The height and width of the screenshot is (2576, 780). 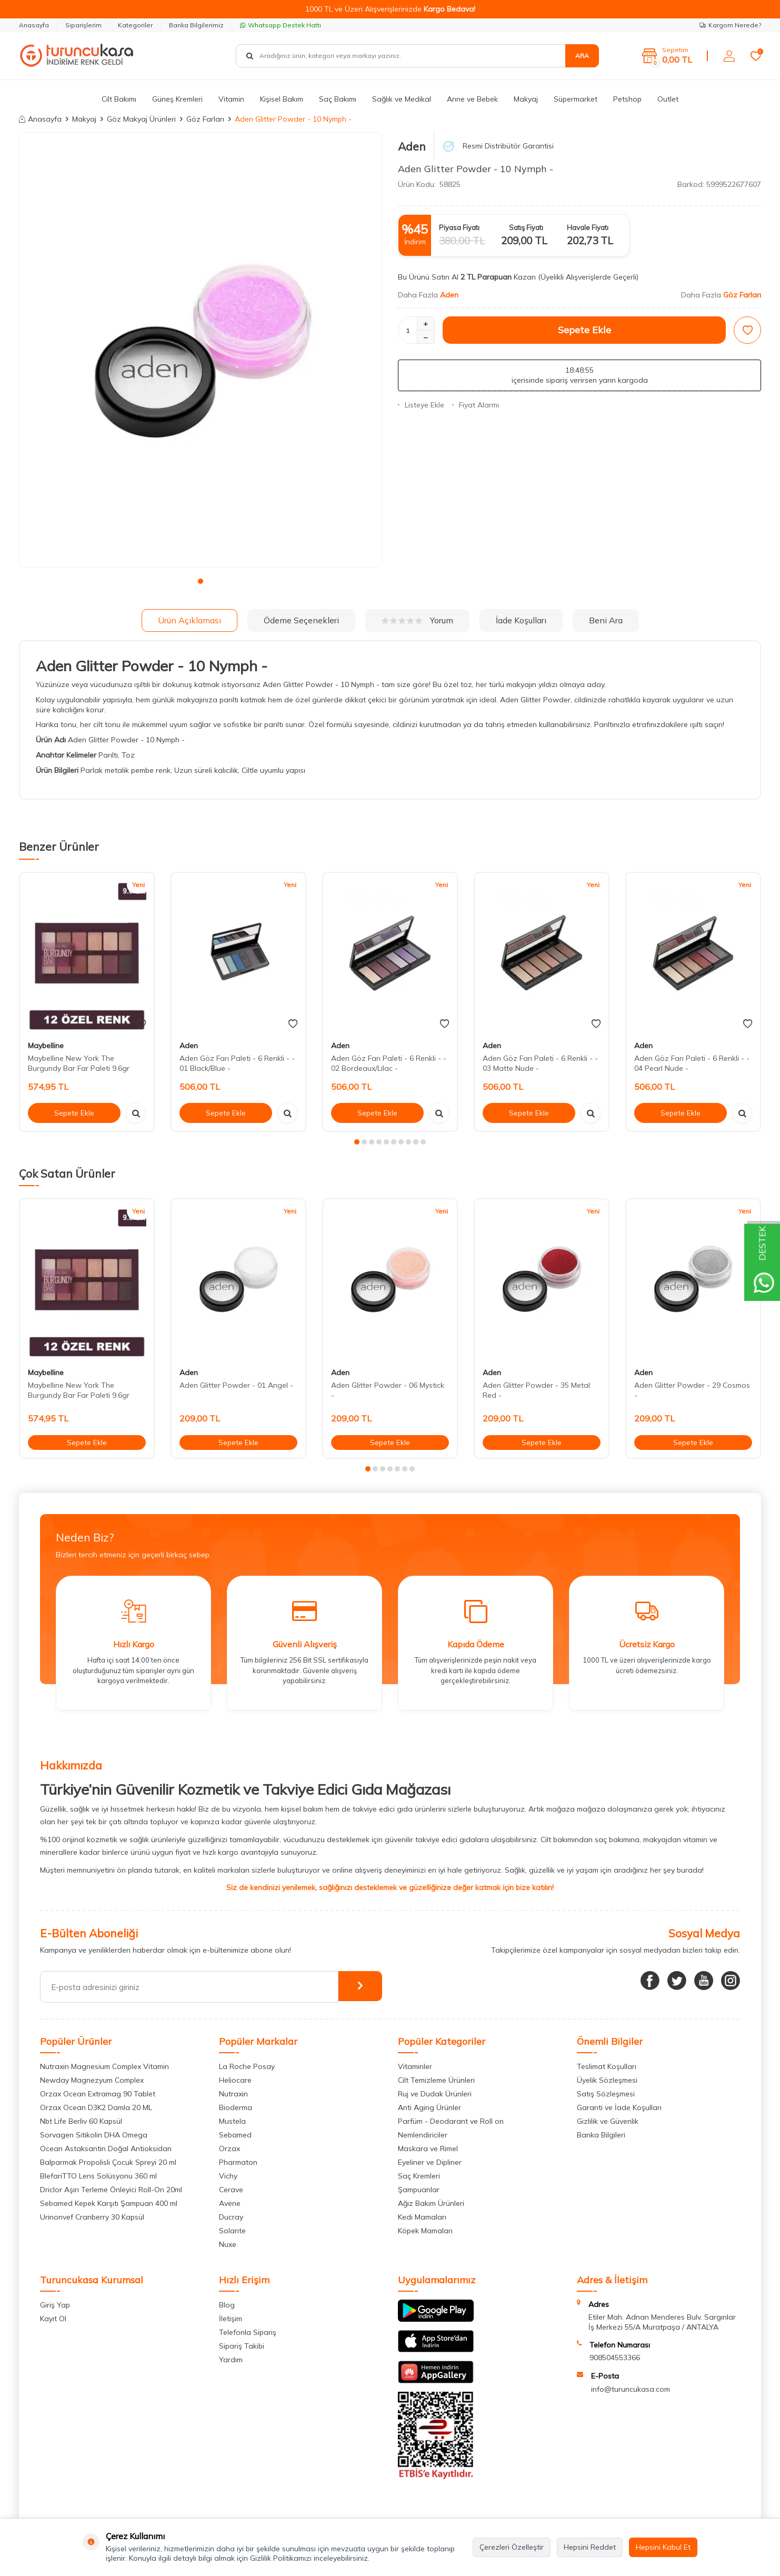 I want to click on Üyelik Sözleşmesi, so click(x=607, y=2080).